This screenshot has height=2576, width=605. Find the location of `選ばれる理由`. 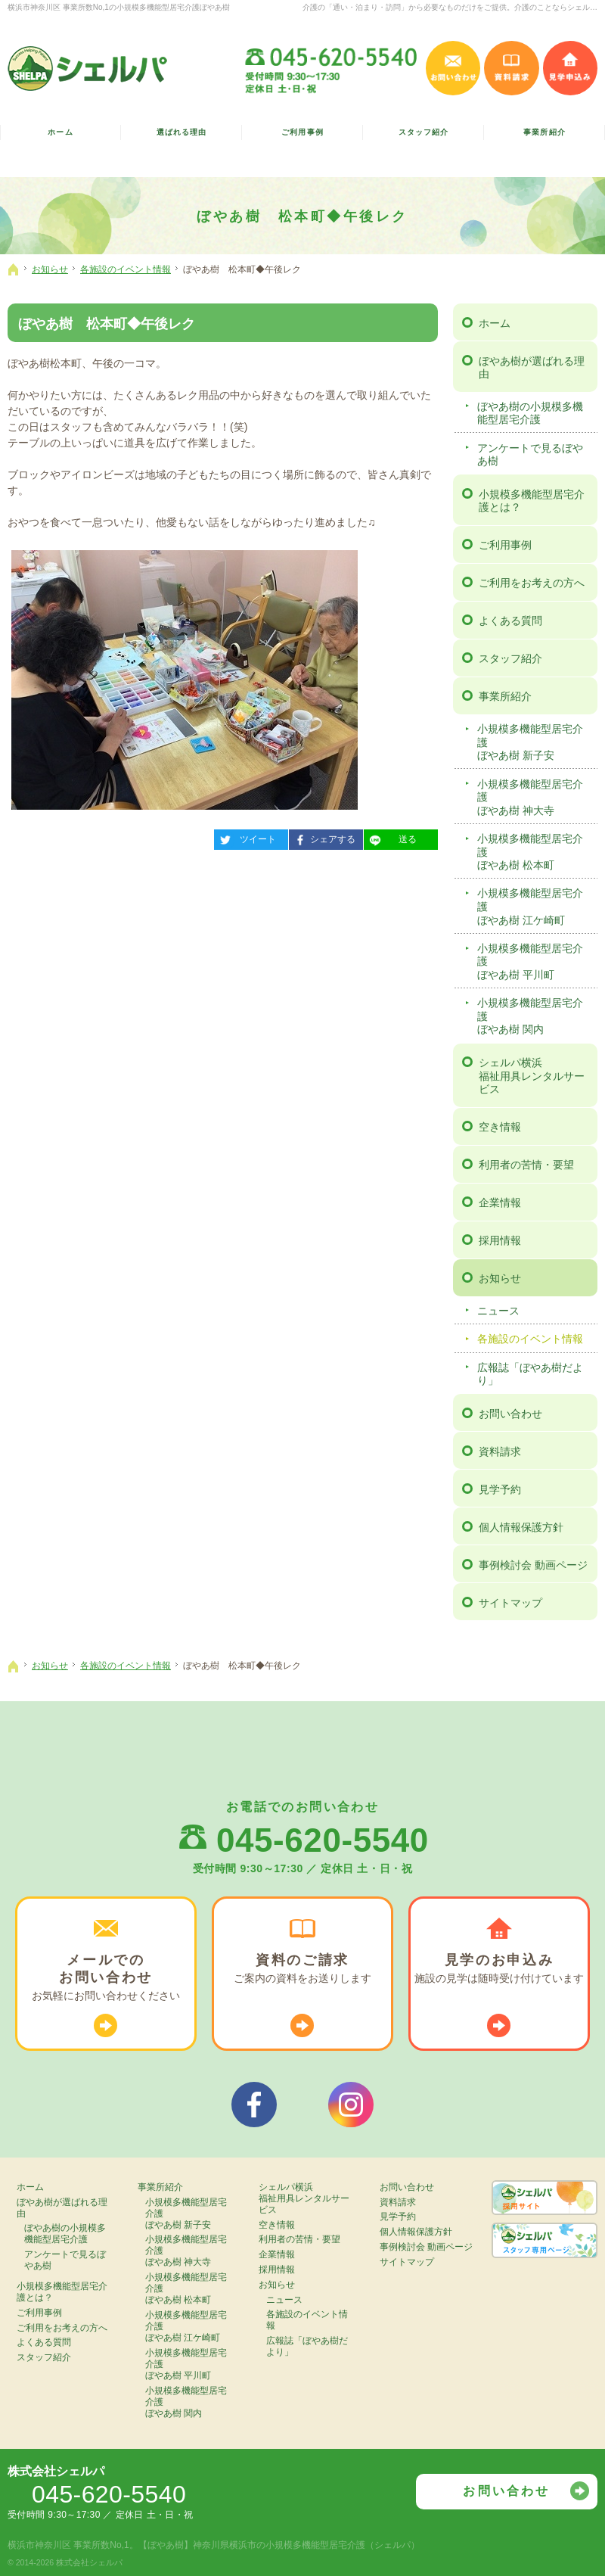

選ばれる理由 is located at coordinates (181, 132).